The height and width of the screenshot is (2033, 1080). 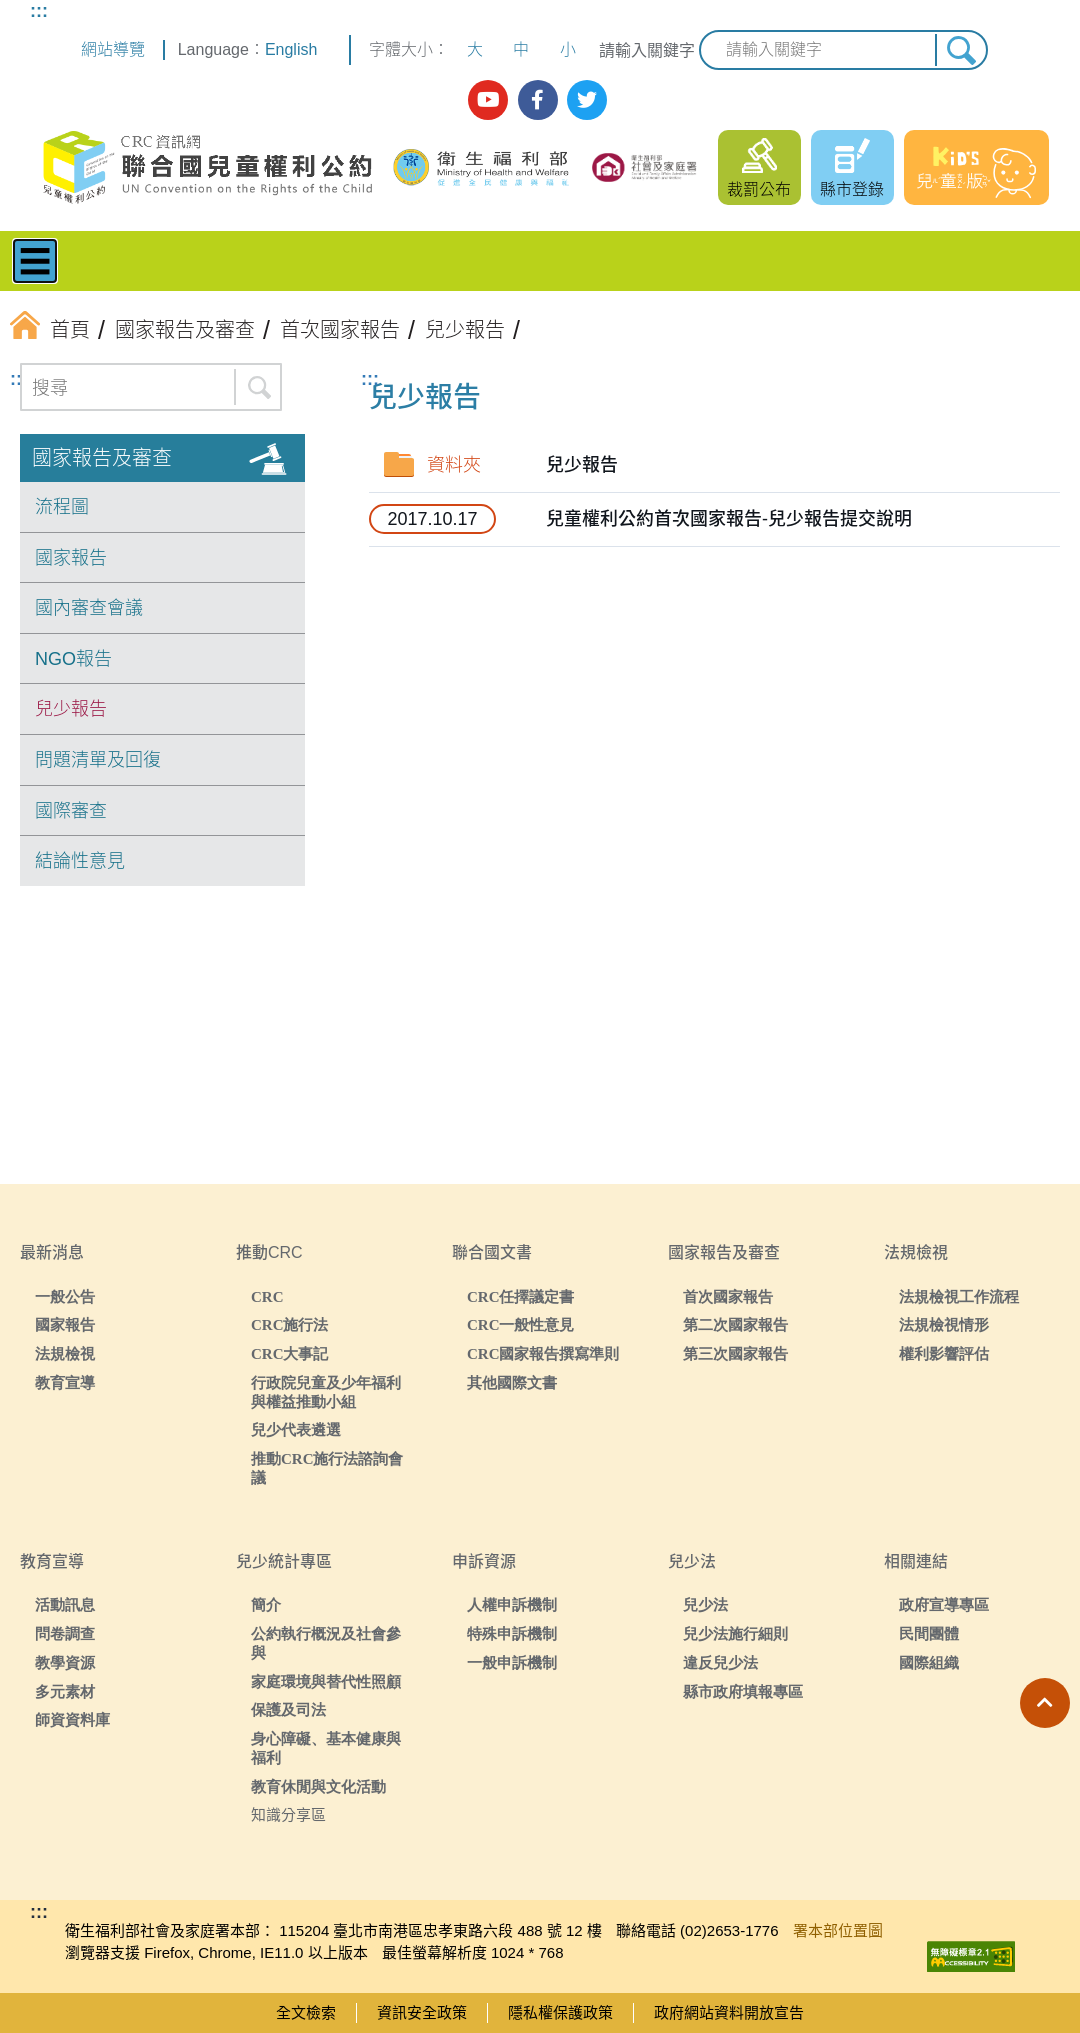 I want to click on 國際組織, so click(x=929, y=1662).